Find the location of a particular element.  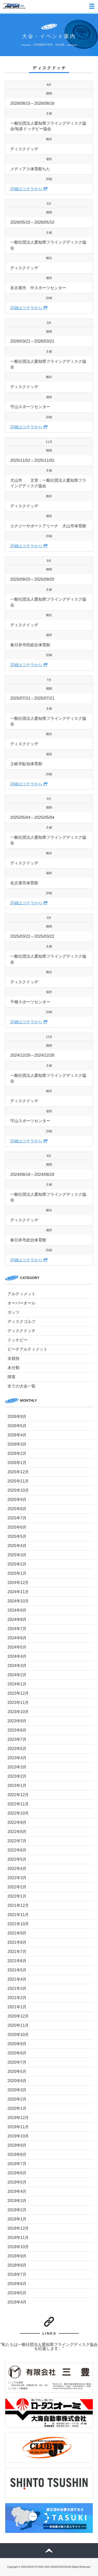

2025年1月 is located at coordinates (17, 1573).